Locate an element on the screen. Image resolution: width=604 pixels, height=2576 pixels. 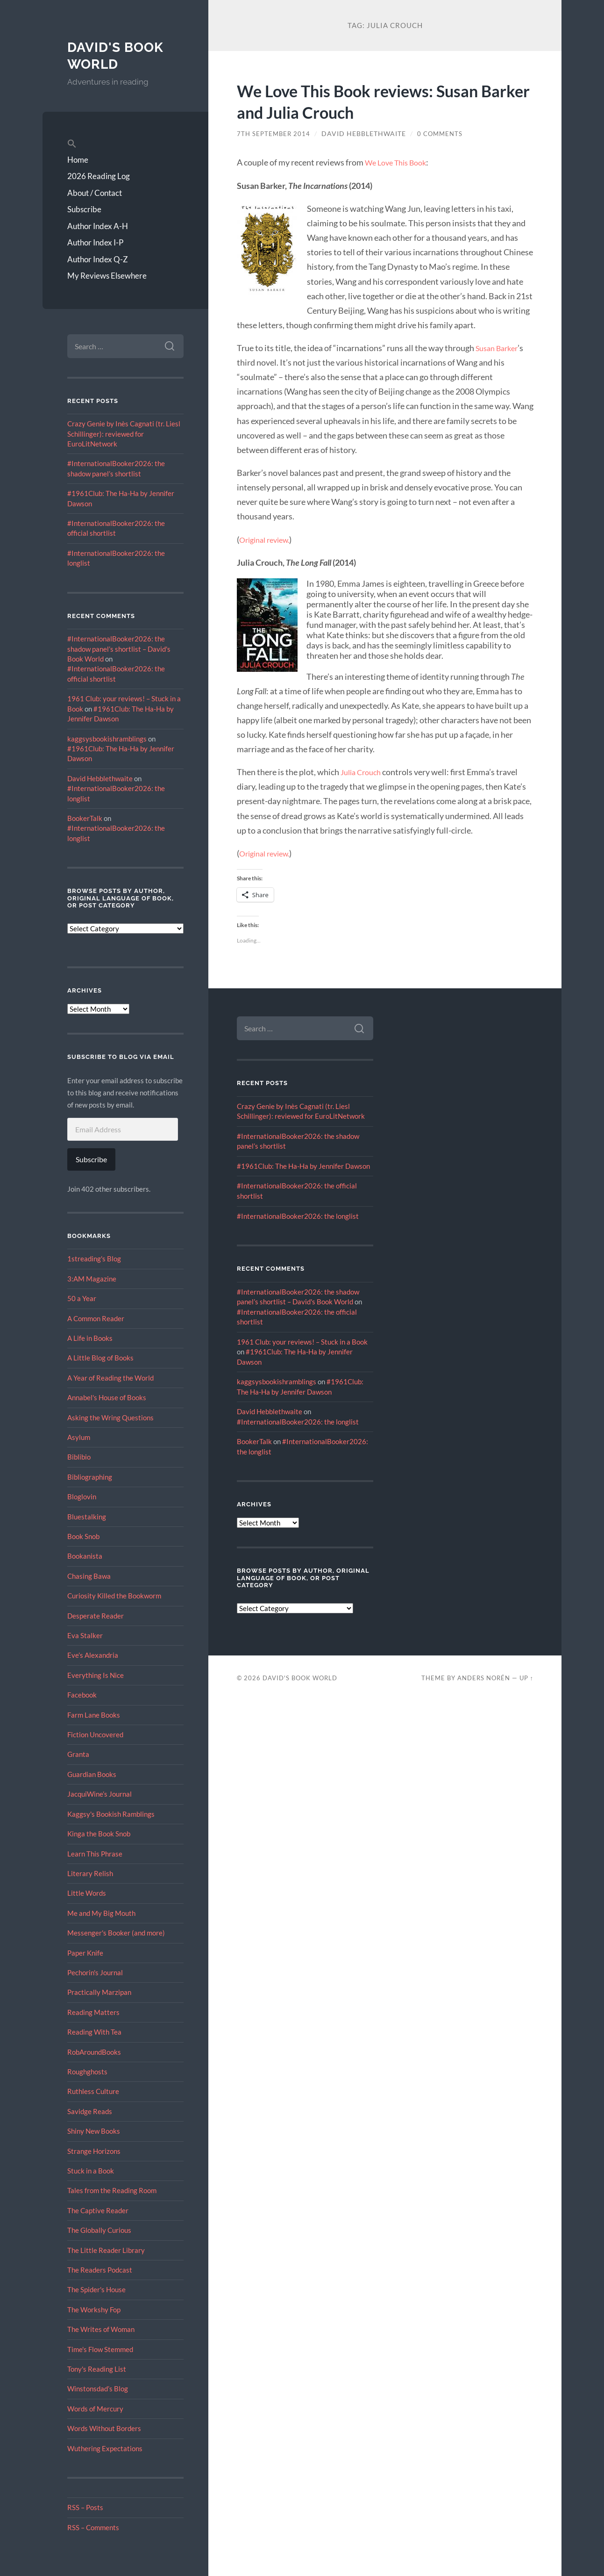
RSS – Comments is located at coordinates (93, 2527).